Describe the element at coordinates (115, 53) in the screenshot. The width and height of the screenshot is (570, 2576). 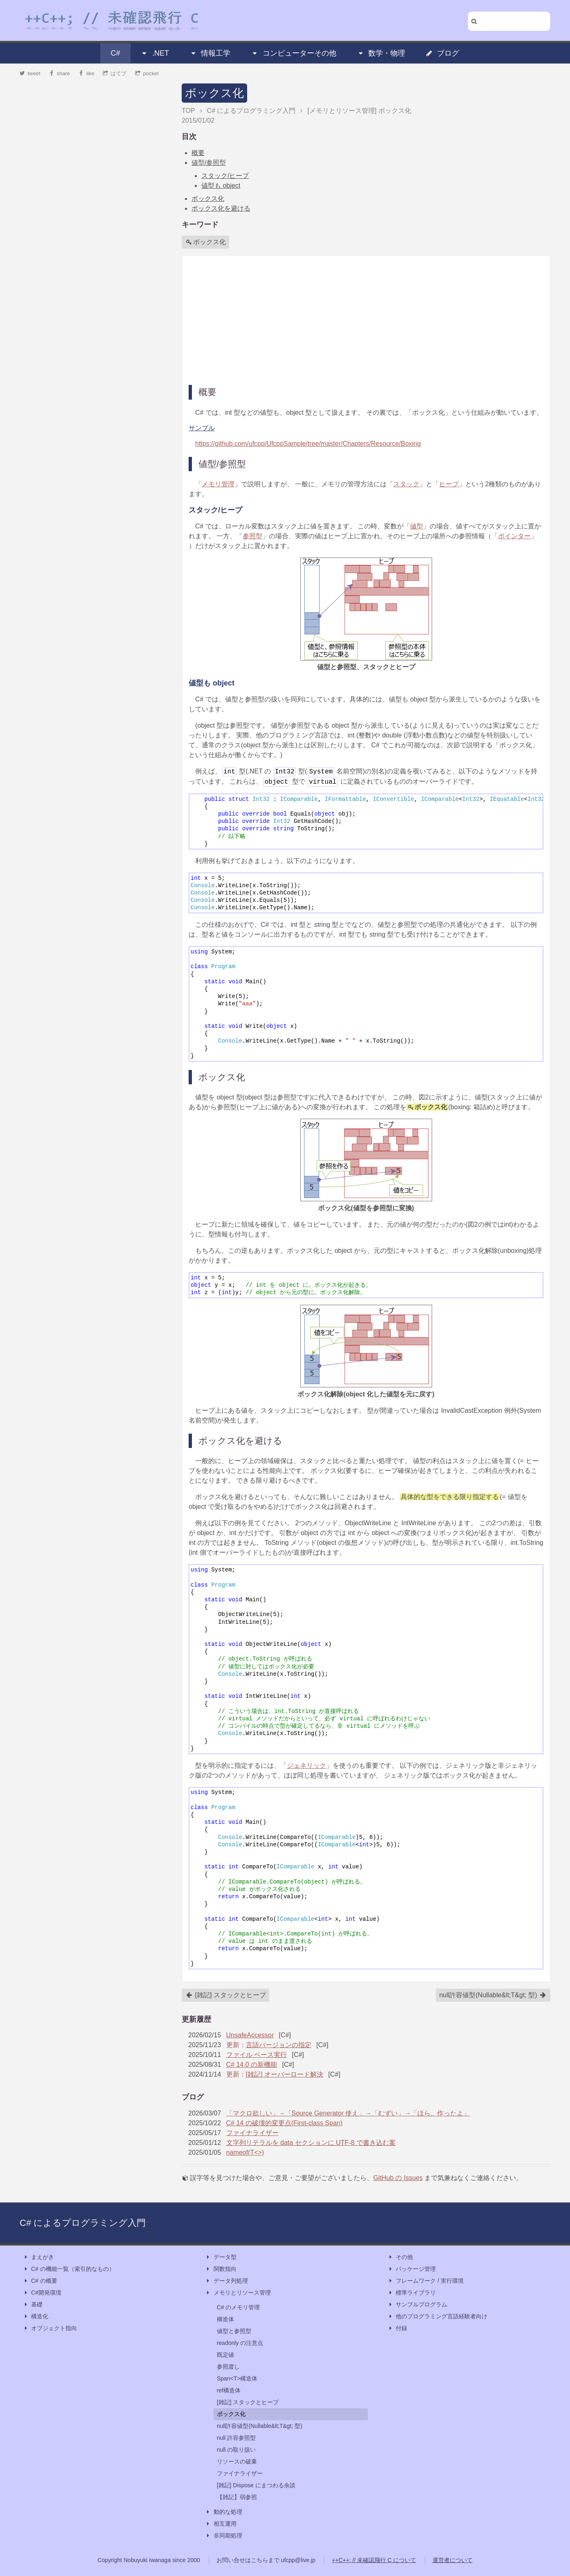
I see `C#` at that location.